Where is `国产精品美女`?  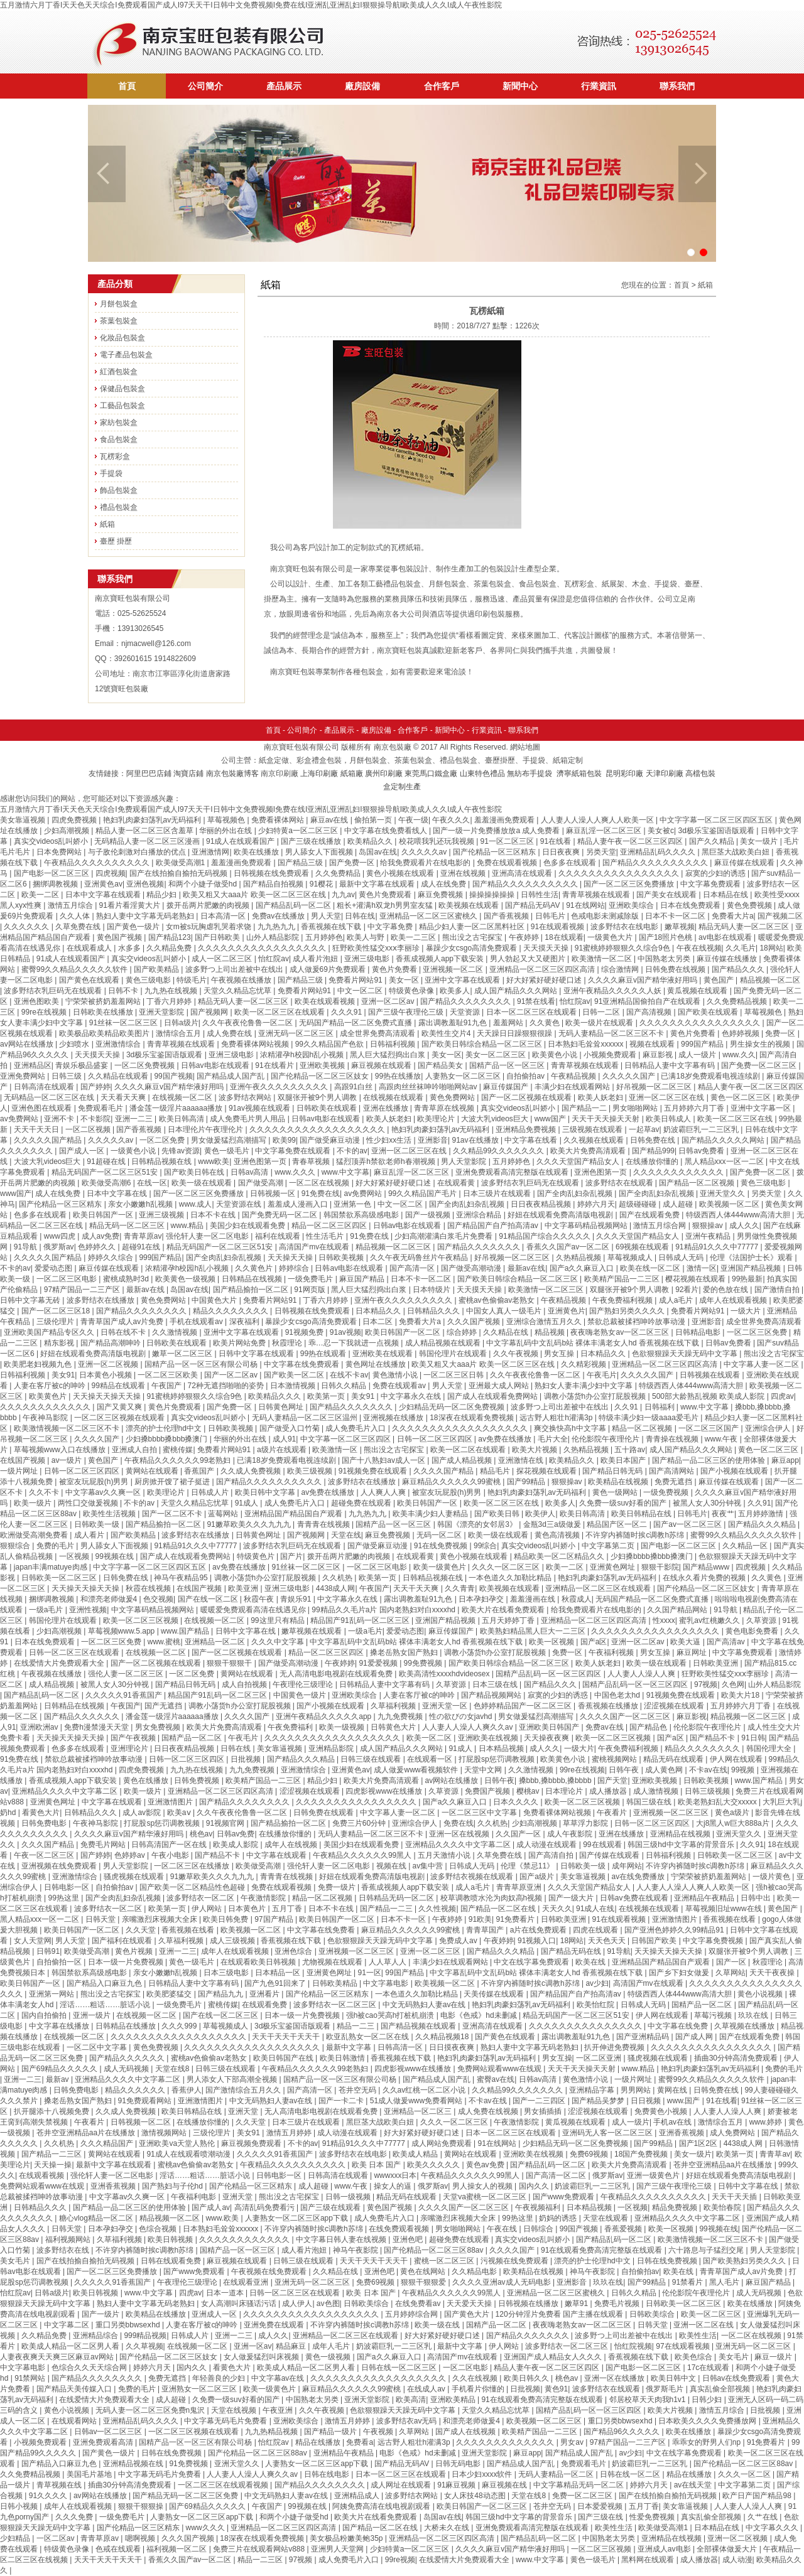
国产精品美女 is located at coordinates (441, 1065).